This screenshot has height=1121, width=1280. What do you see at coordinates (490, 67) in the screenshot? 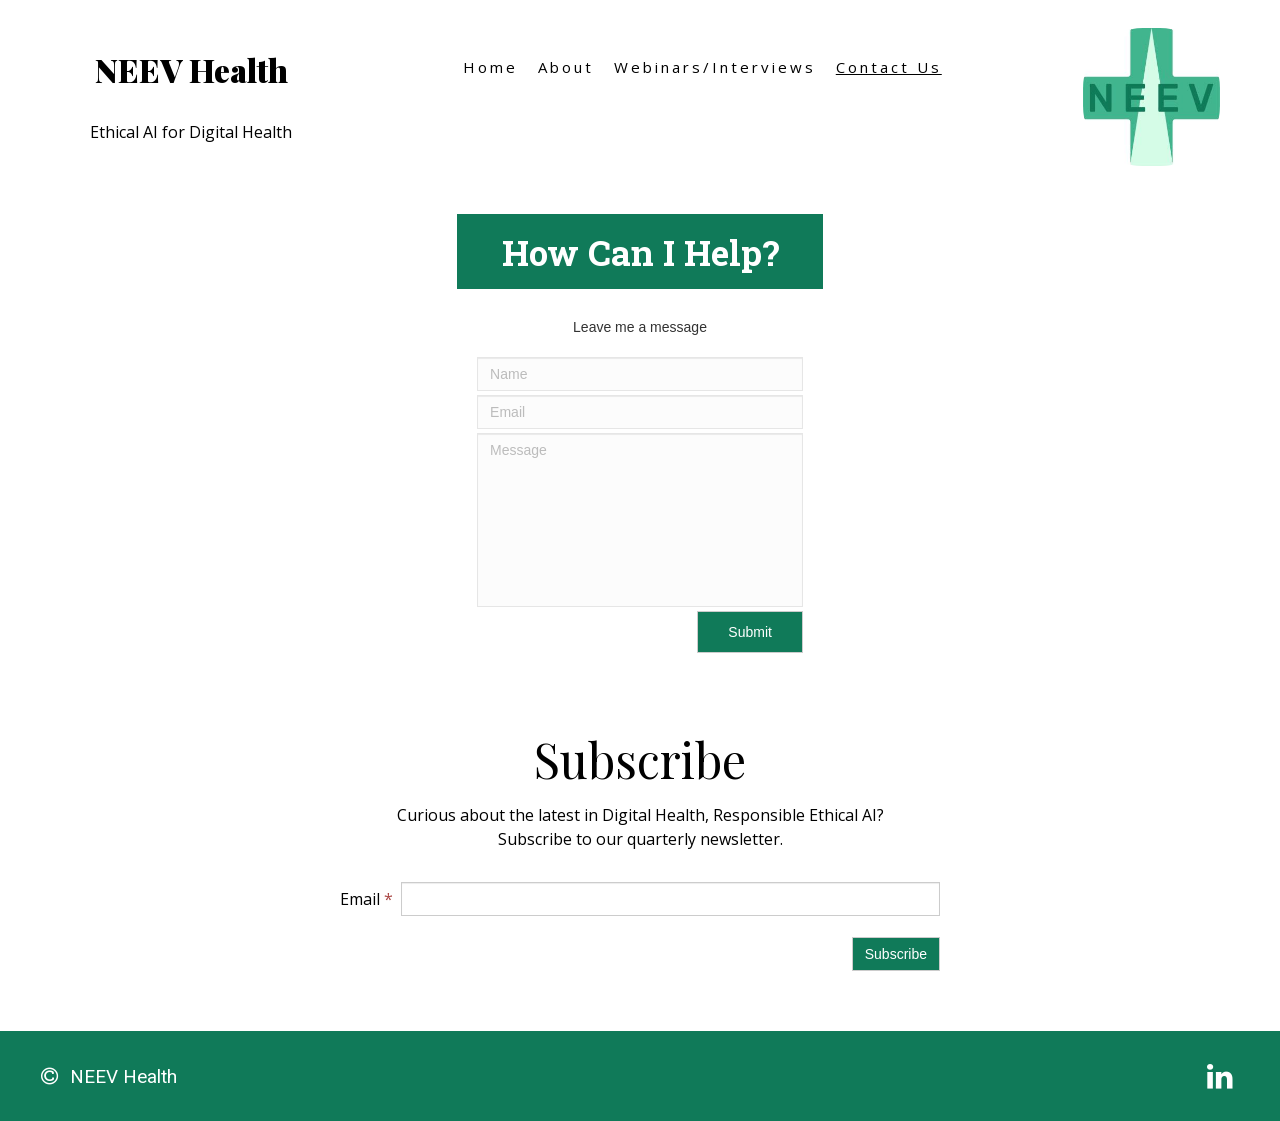
I see `Home` at bounding box center [490, 67].